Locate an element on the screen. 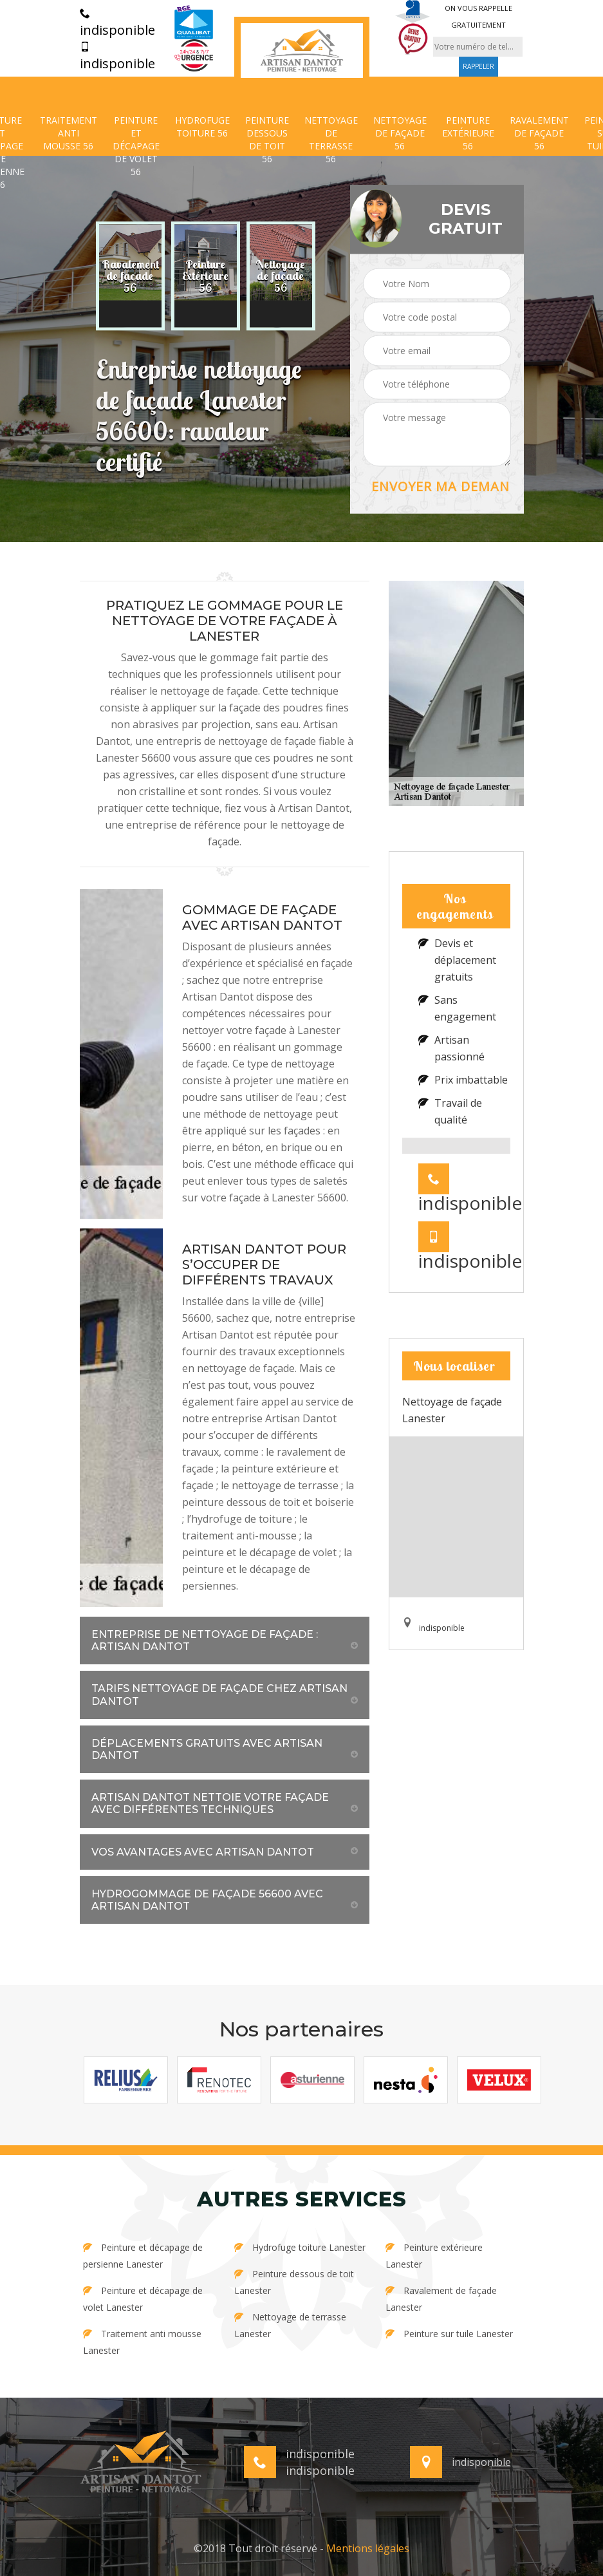 The image size is (603, 2576). Peinture dessous de toit Lanester is located at coordinates (294, 2282).